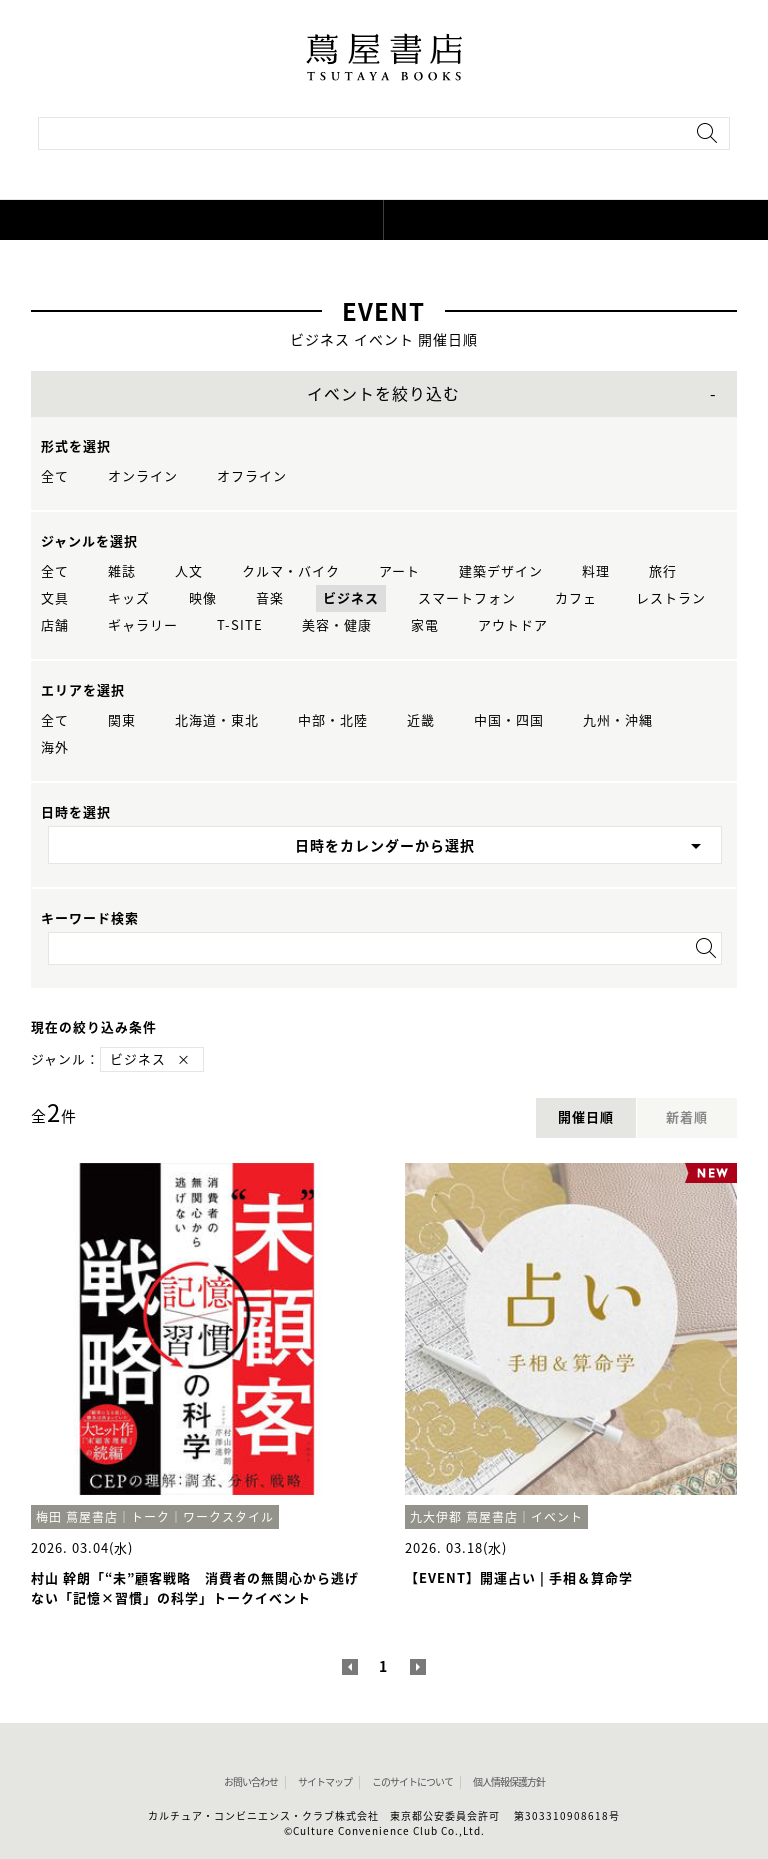  Describe the element at coordinates (337, 625) in the screenshot. I see `美容・健康` at that location.